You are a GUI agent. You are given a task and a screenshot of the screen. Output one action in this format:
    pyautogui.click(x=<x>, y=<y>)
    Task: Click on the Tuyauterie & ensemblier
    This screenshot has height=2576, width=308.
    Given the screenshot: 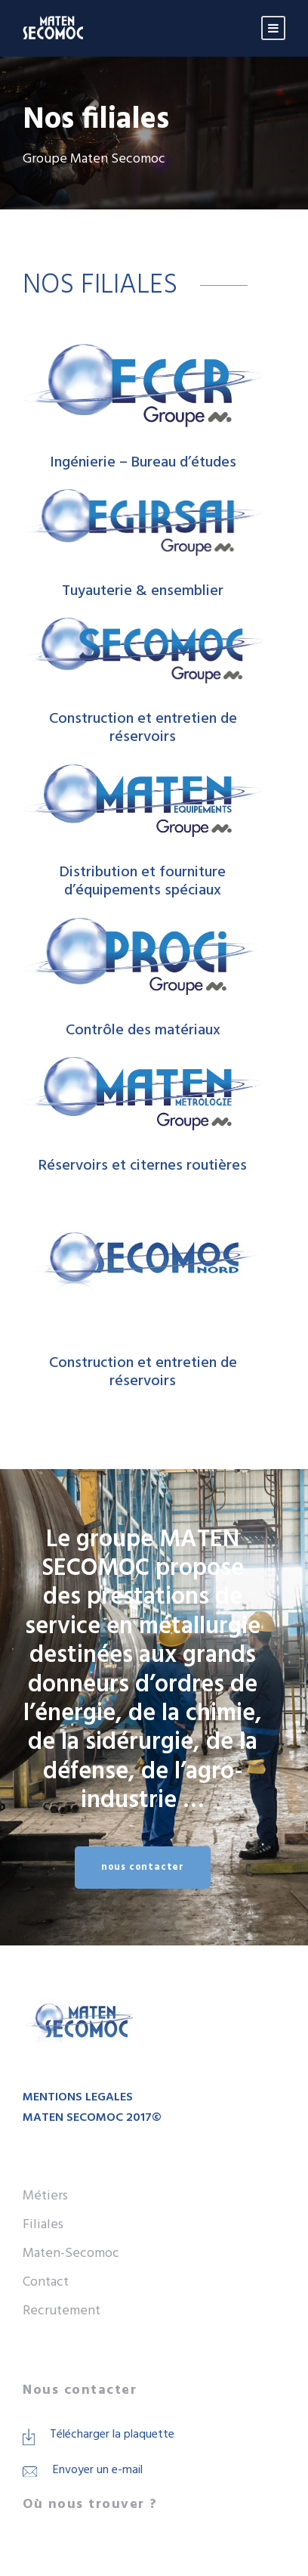 What is the action you would take?
    pyautogui.click(x=142, y=591)
    